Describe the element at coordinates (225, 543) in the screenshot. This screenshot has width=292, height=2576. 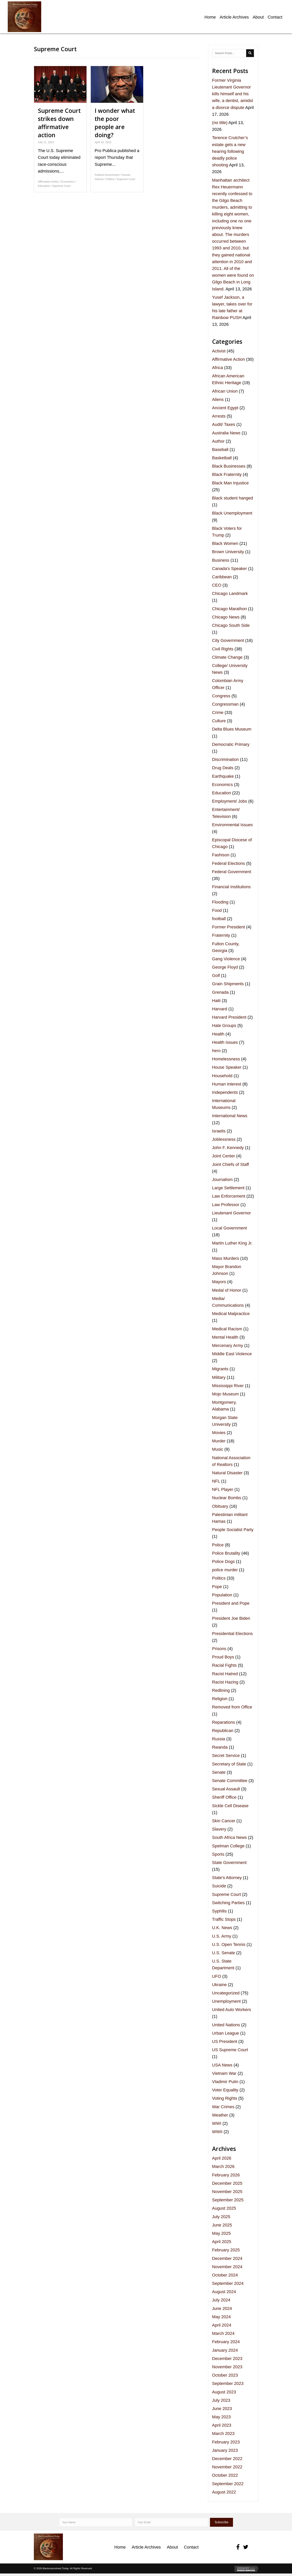
I see `Black Women` at that location.